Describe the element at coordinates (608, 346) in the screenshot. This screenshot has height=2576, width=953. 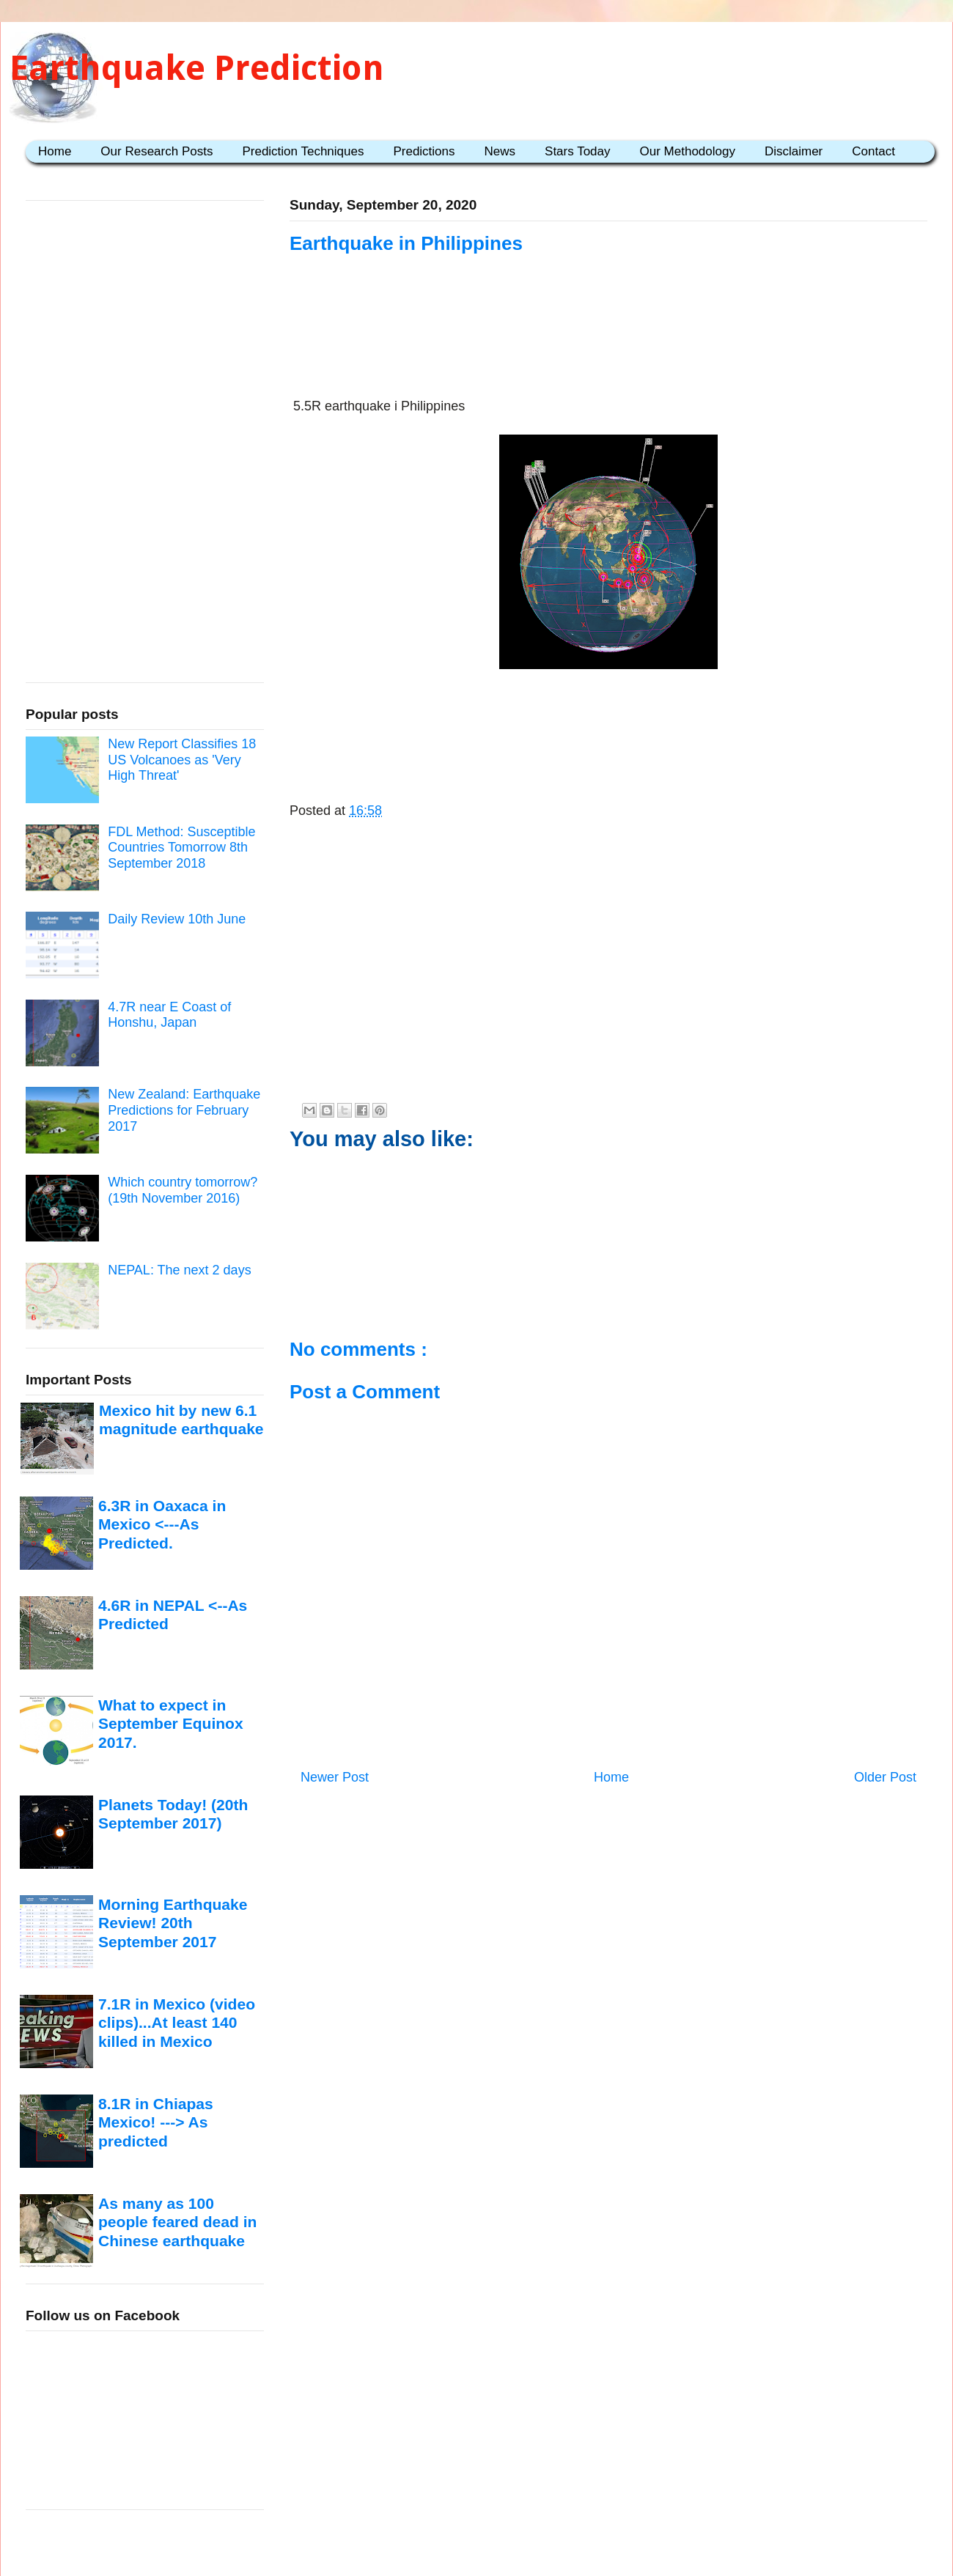
I see `[Advertisement]` at that location.